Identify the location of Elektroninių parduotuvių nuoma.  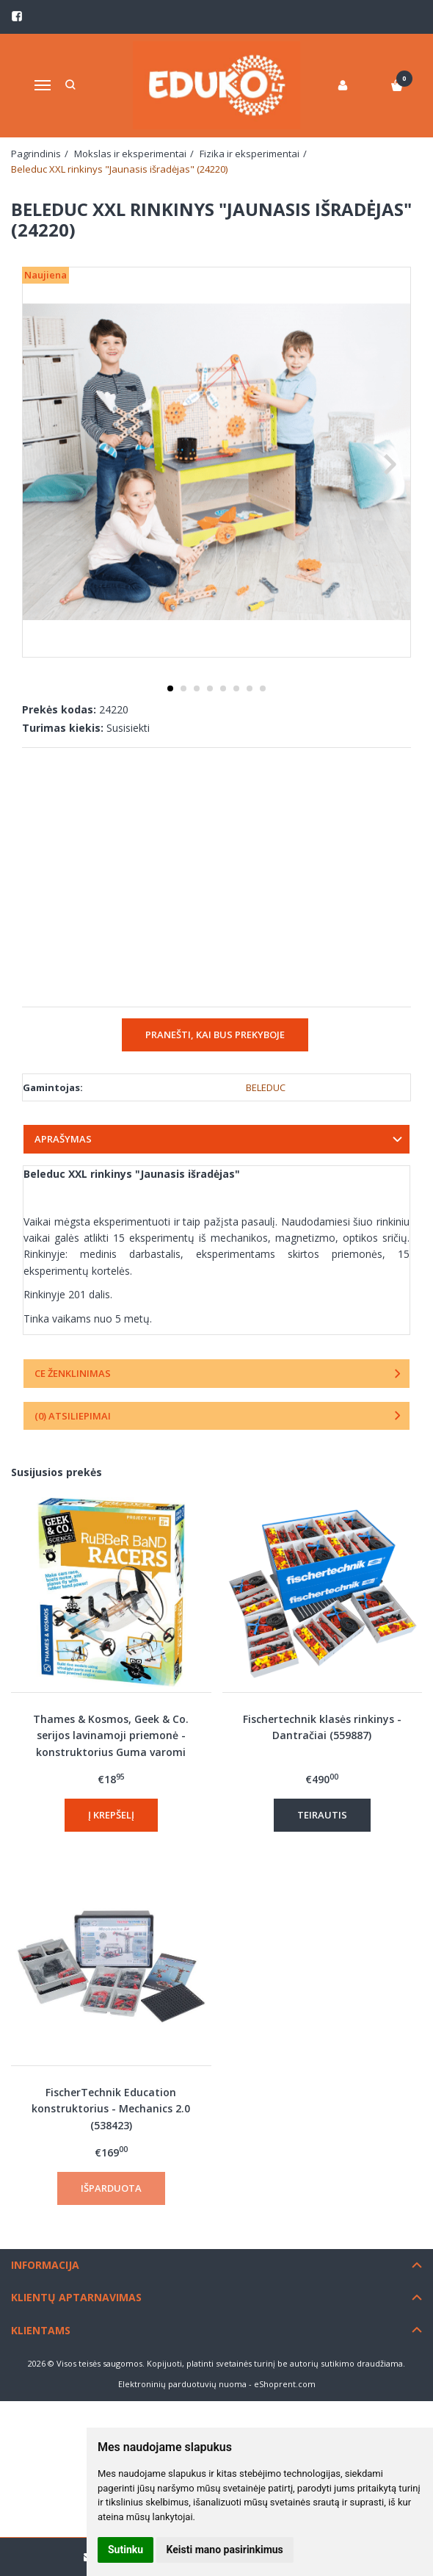
(182, 2383).